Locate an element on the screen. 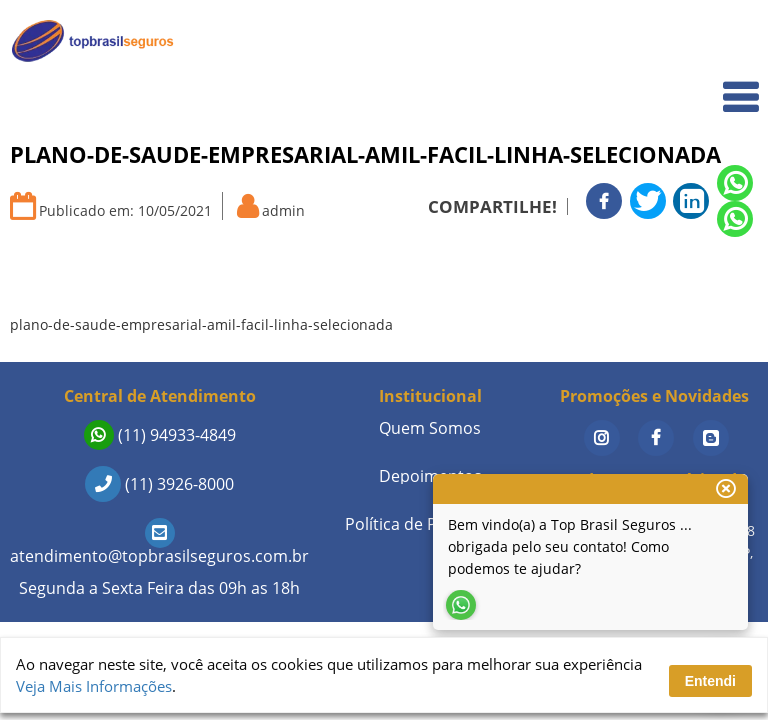 Image resolution: width=768 pixels, height=720 pixels. Depoimentos is located at coordinates (430, 476).